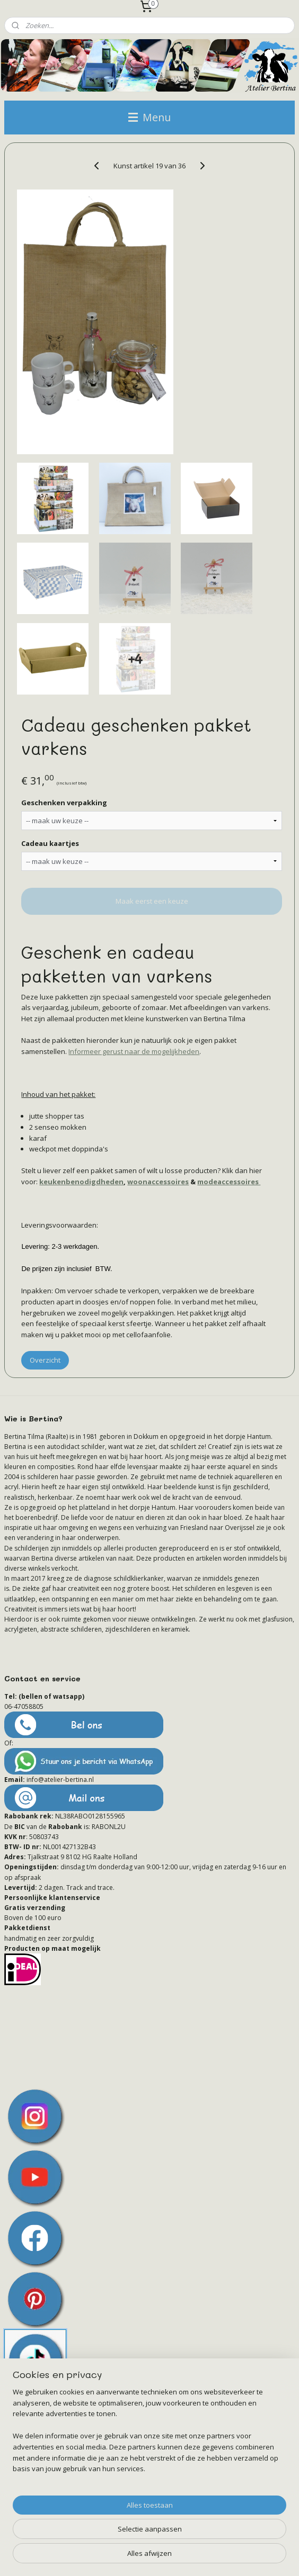 This screenshot has width=299, height=2576. I want to click on Menu, so click(149, 117).